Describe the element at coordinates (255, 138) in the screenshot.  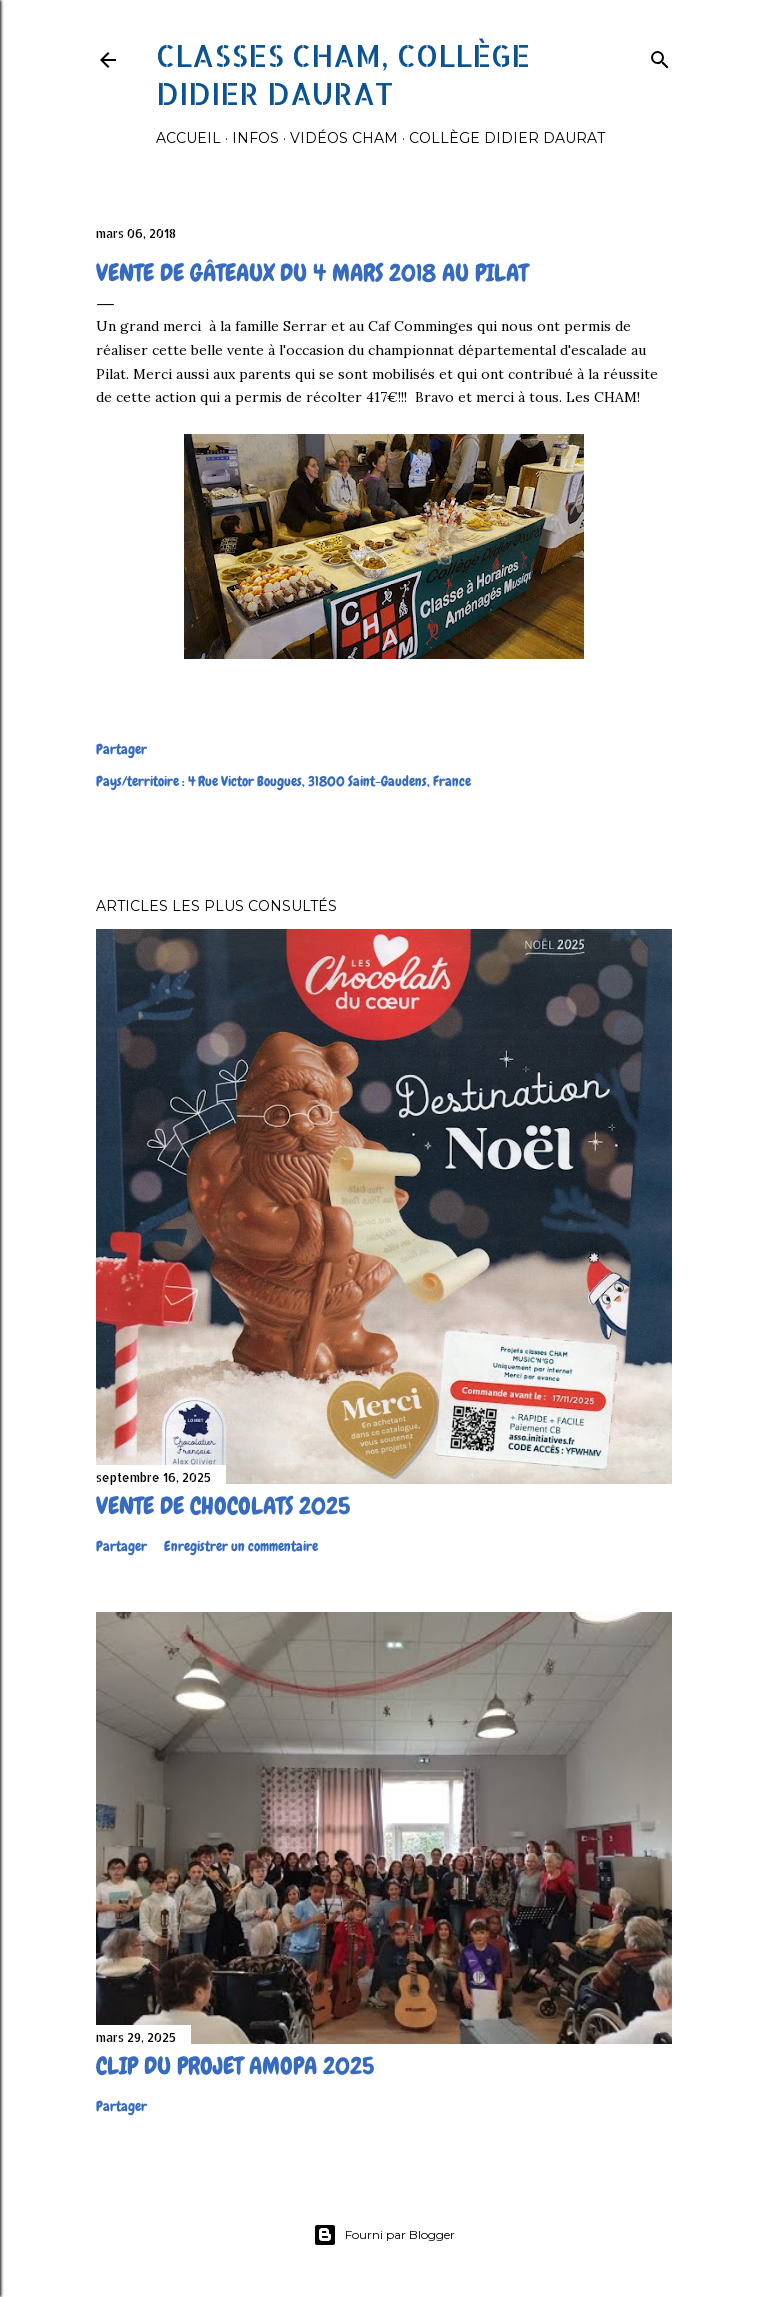
I see `Infos` at that location.